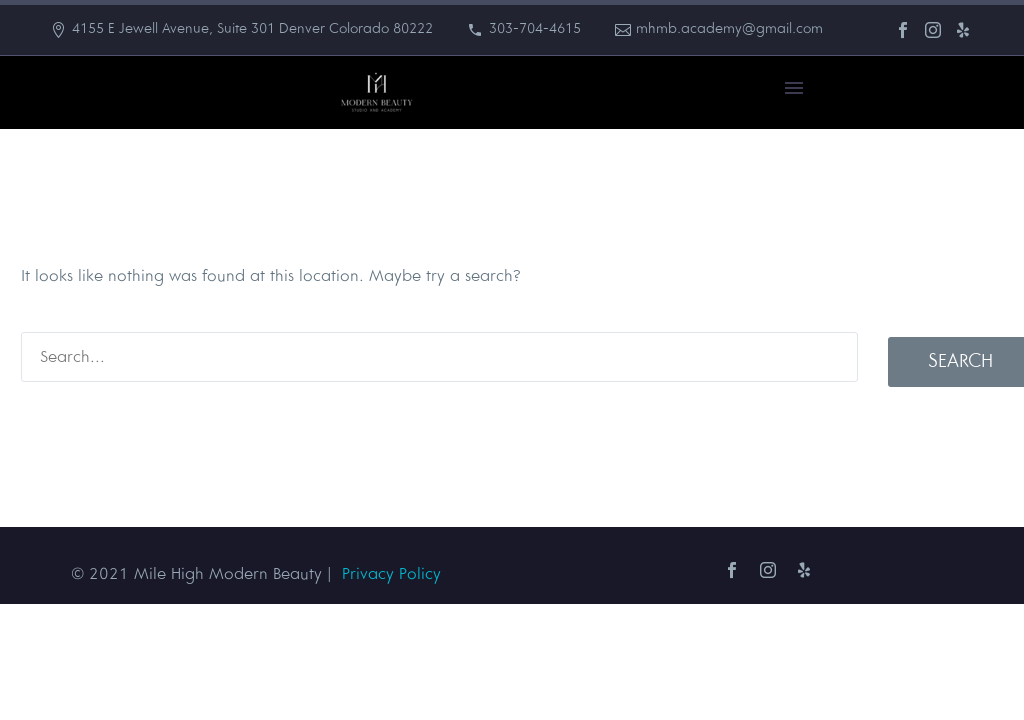  Describe the element at coordinates (729, 29) in the screenshot. I see `mhmb.academy@gmail.com` at that location.